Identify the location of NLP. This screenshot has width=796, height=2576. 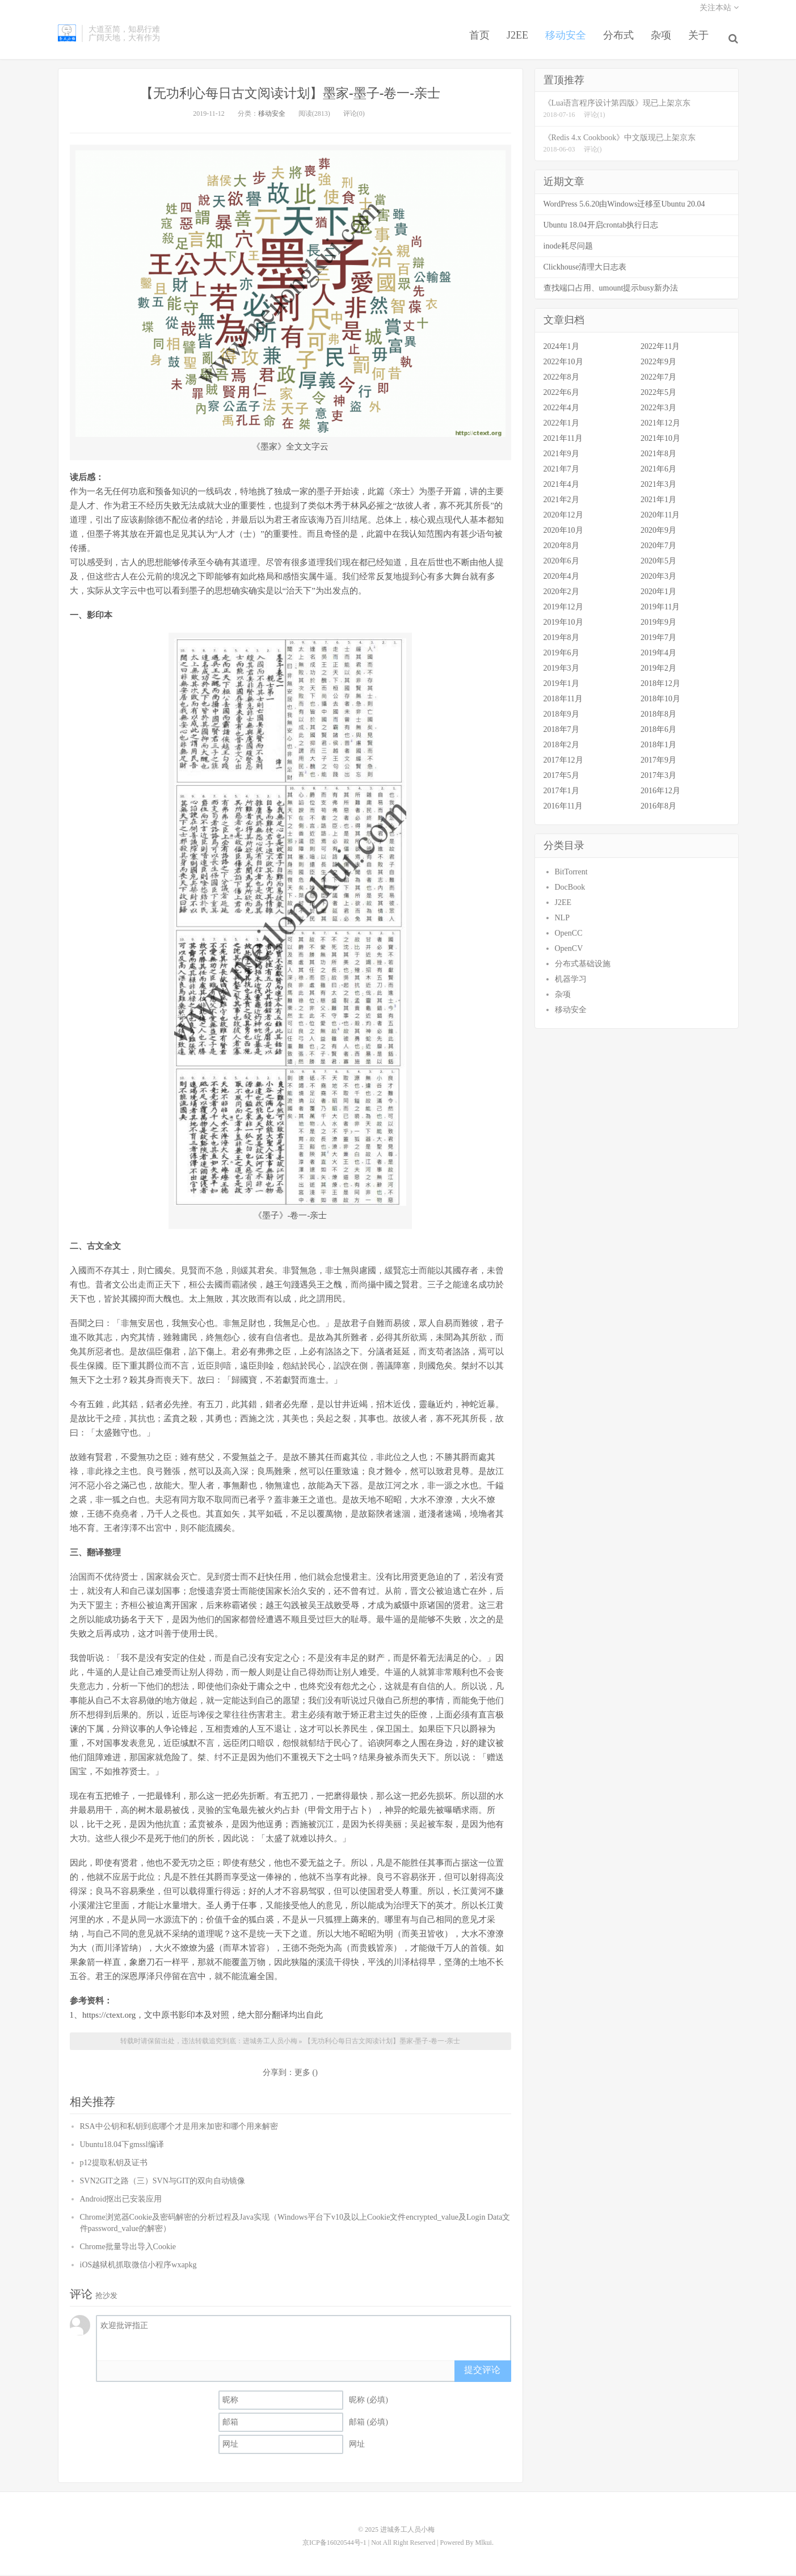
(562, 920).